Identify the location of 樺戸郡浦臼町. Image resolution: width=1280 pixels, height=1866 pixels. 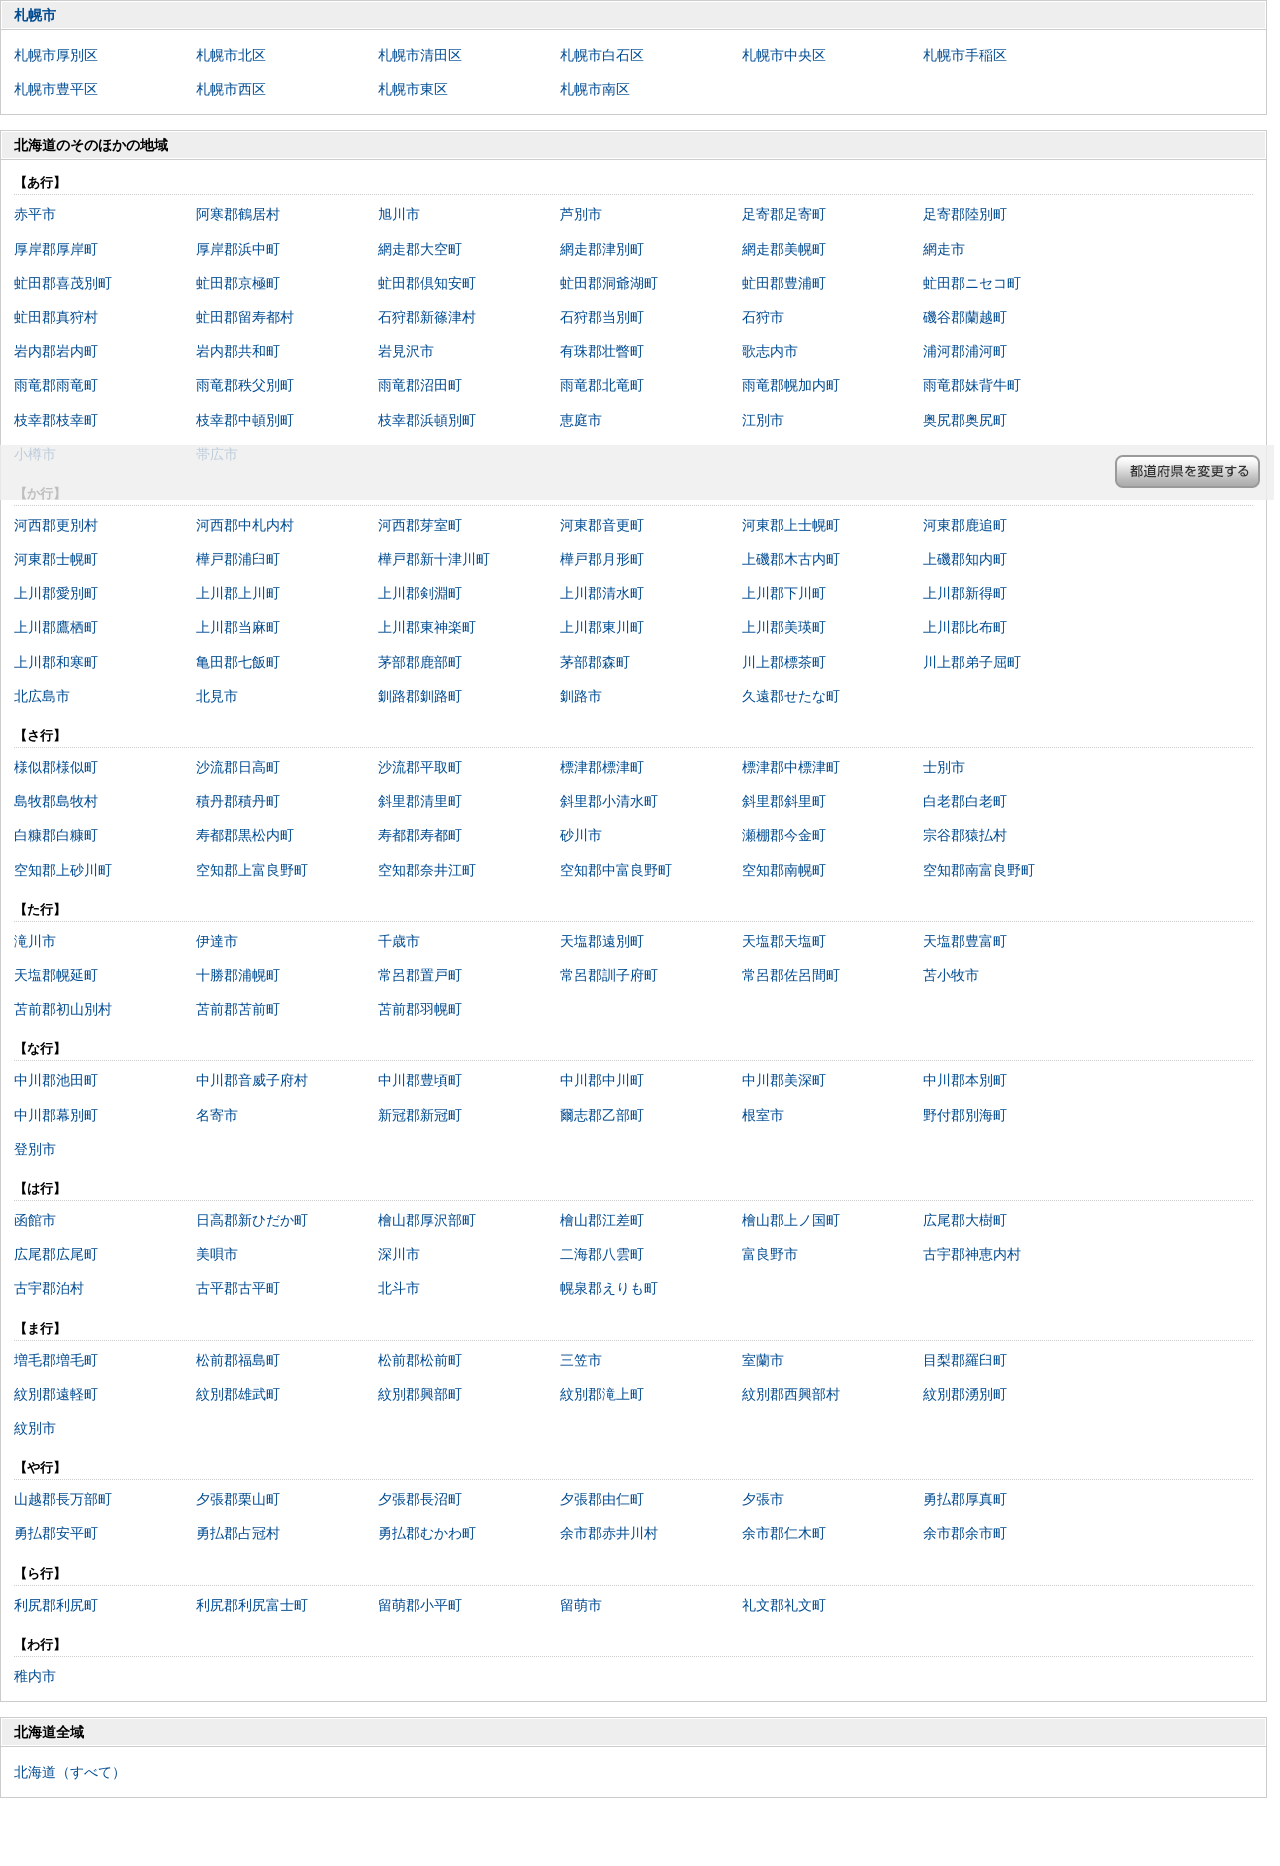
(238, 559).